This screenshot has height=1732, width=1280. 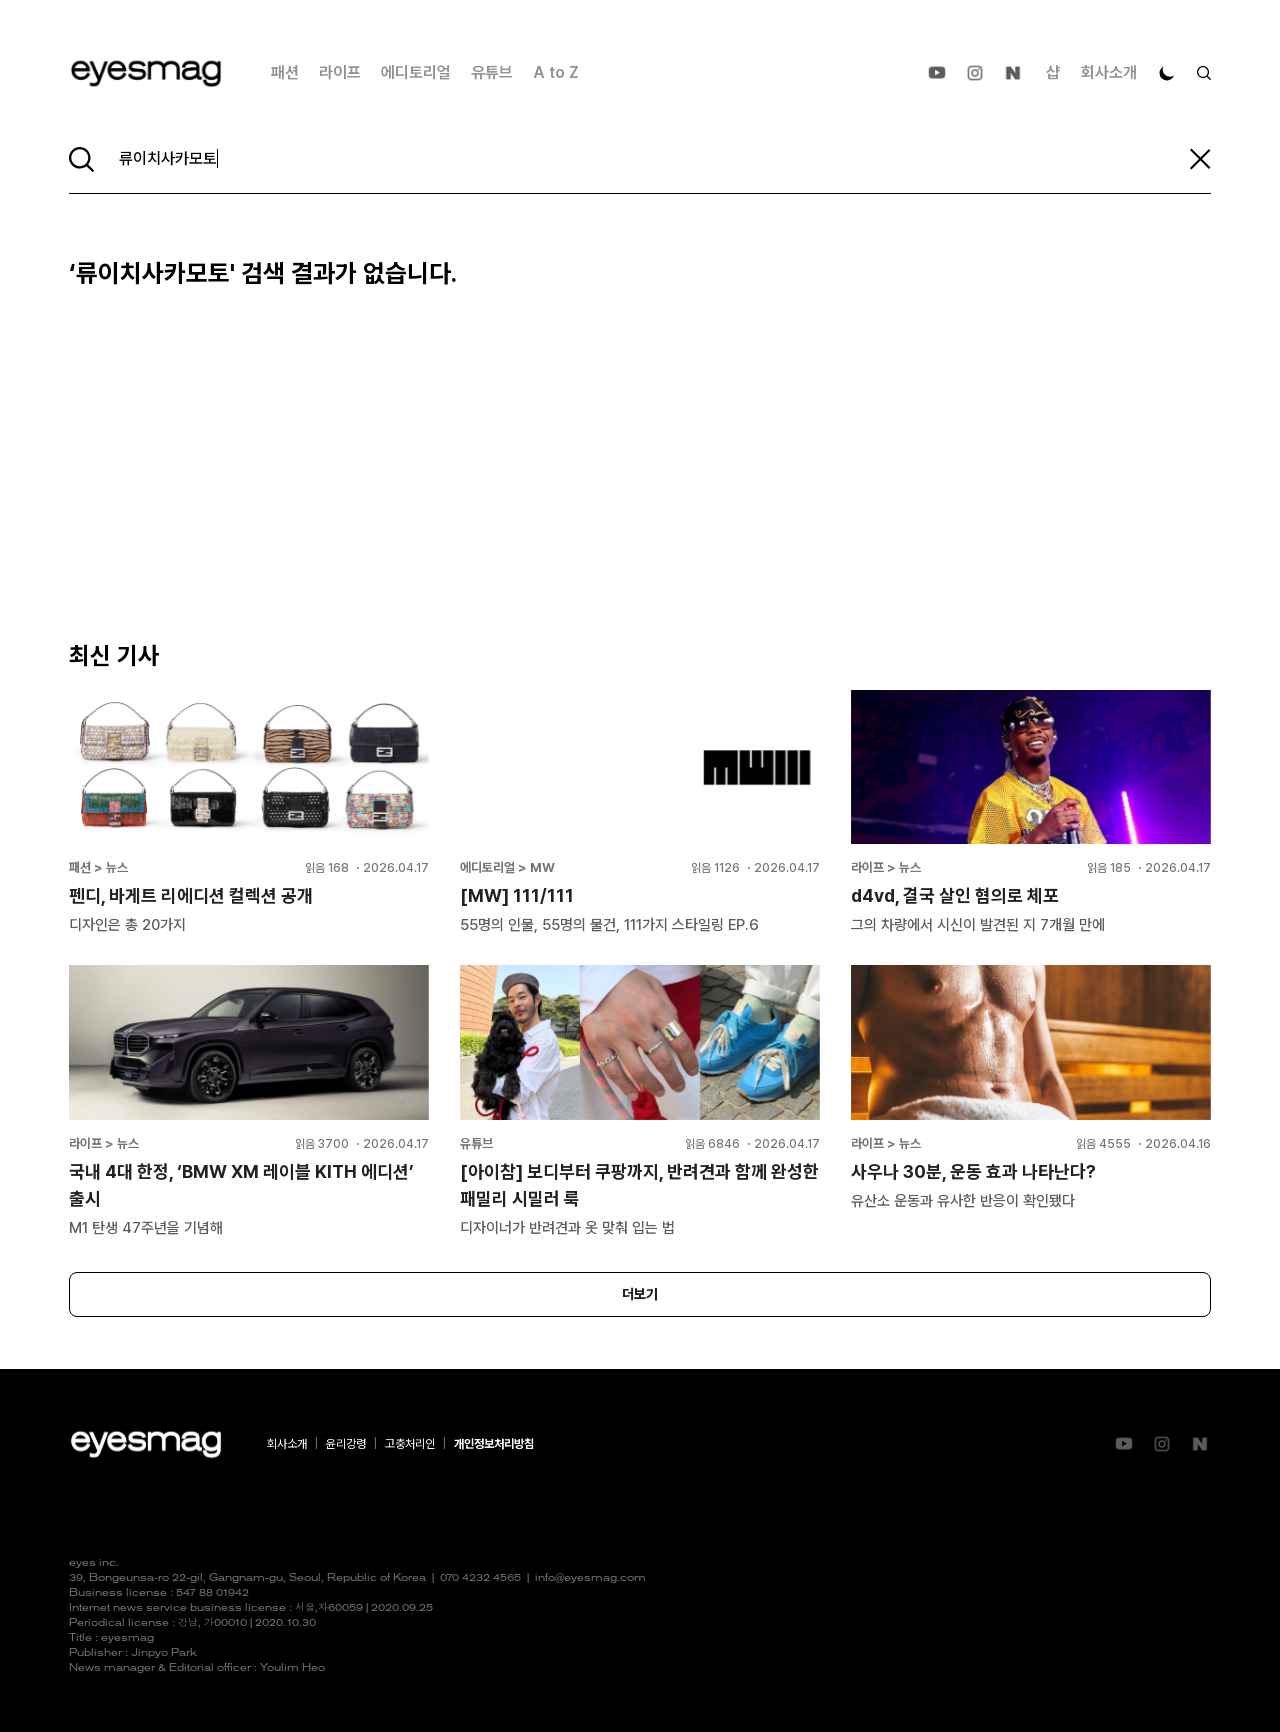 What do you see at coordinates (1109, 72) in the screenshot?
I see `회사소개` at bounding box center [1109, 72].